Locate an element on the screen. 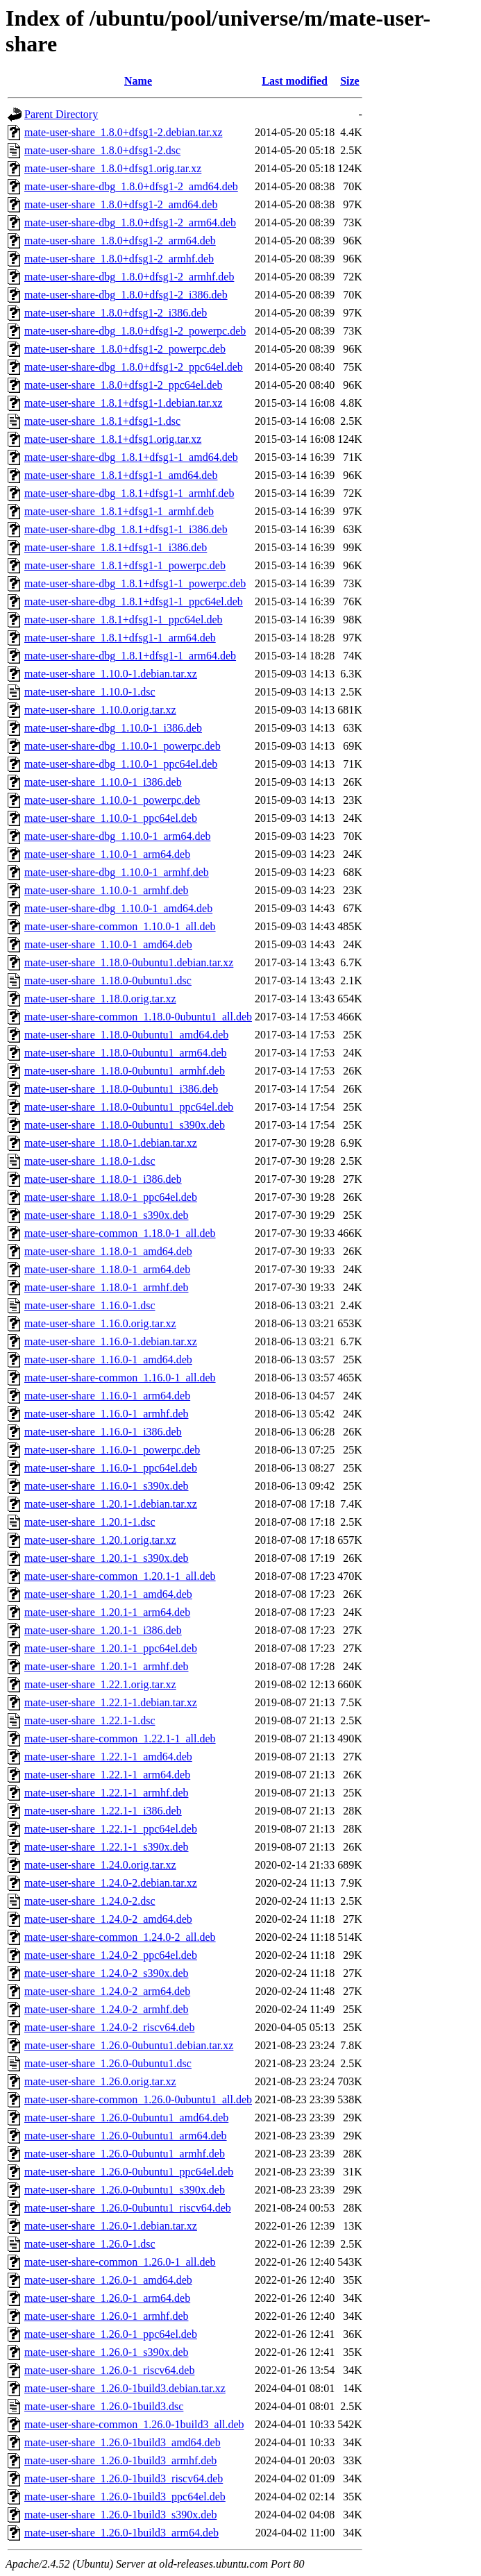 The height and width of the screenshot is (2576, 481). mate-user-share_1.8.1+dfsg1-1_arm64.deb is located at coordinates (120, 637).